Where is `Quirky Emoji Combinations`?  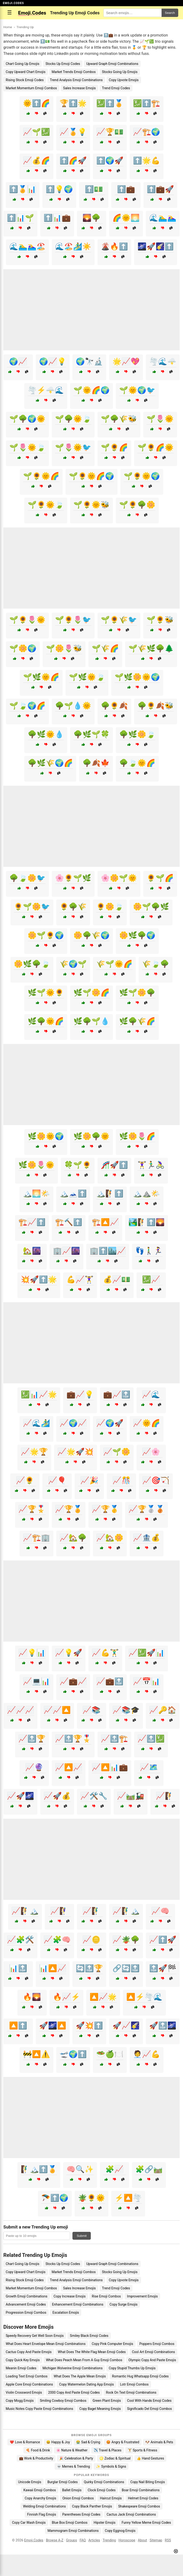
Quirky Emoji Combinations is located at coordinates (104, 2482).